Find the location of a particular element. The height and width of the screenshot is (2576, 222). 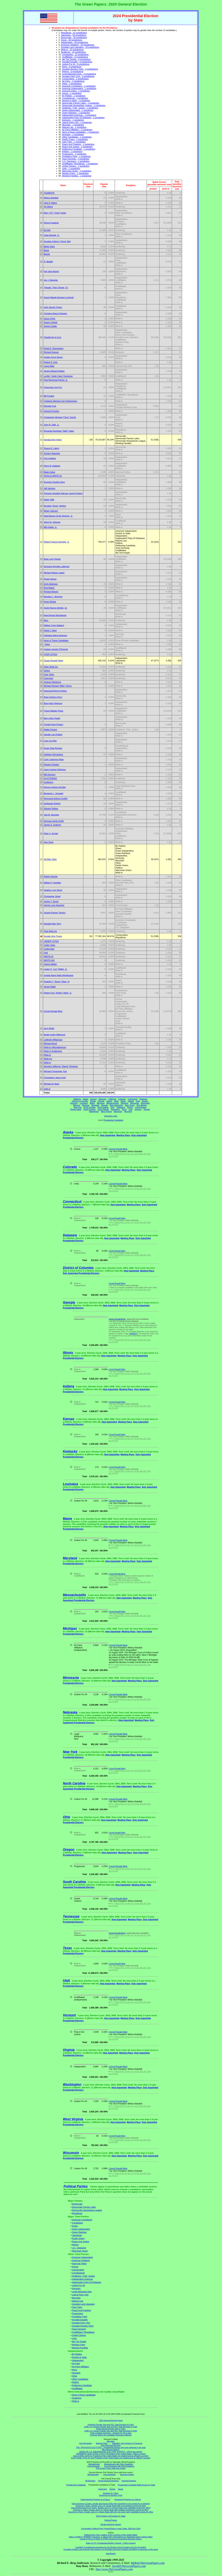

Unity - 1 jurisdiction is located at coordinates (71, 168).